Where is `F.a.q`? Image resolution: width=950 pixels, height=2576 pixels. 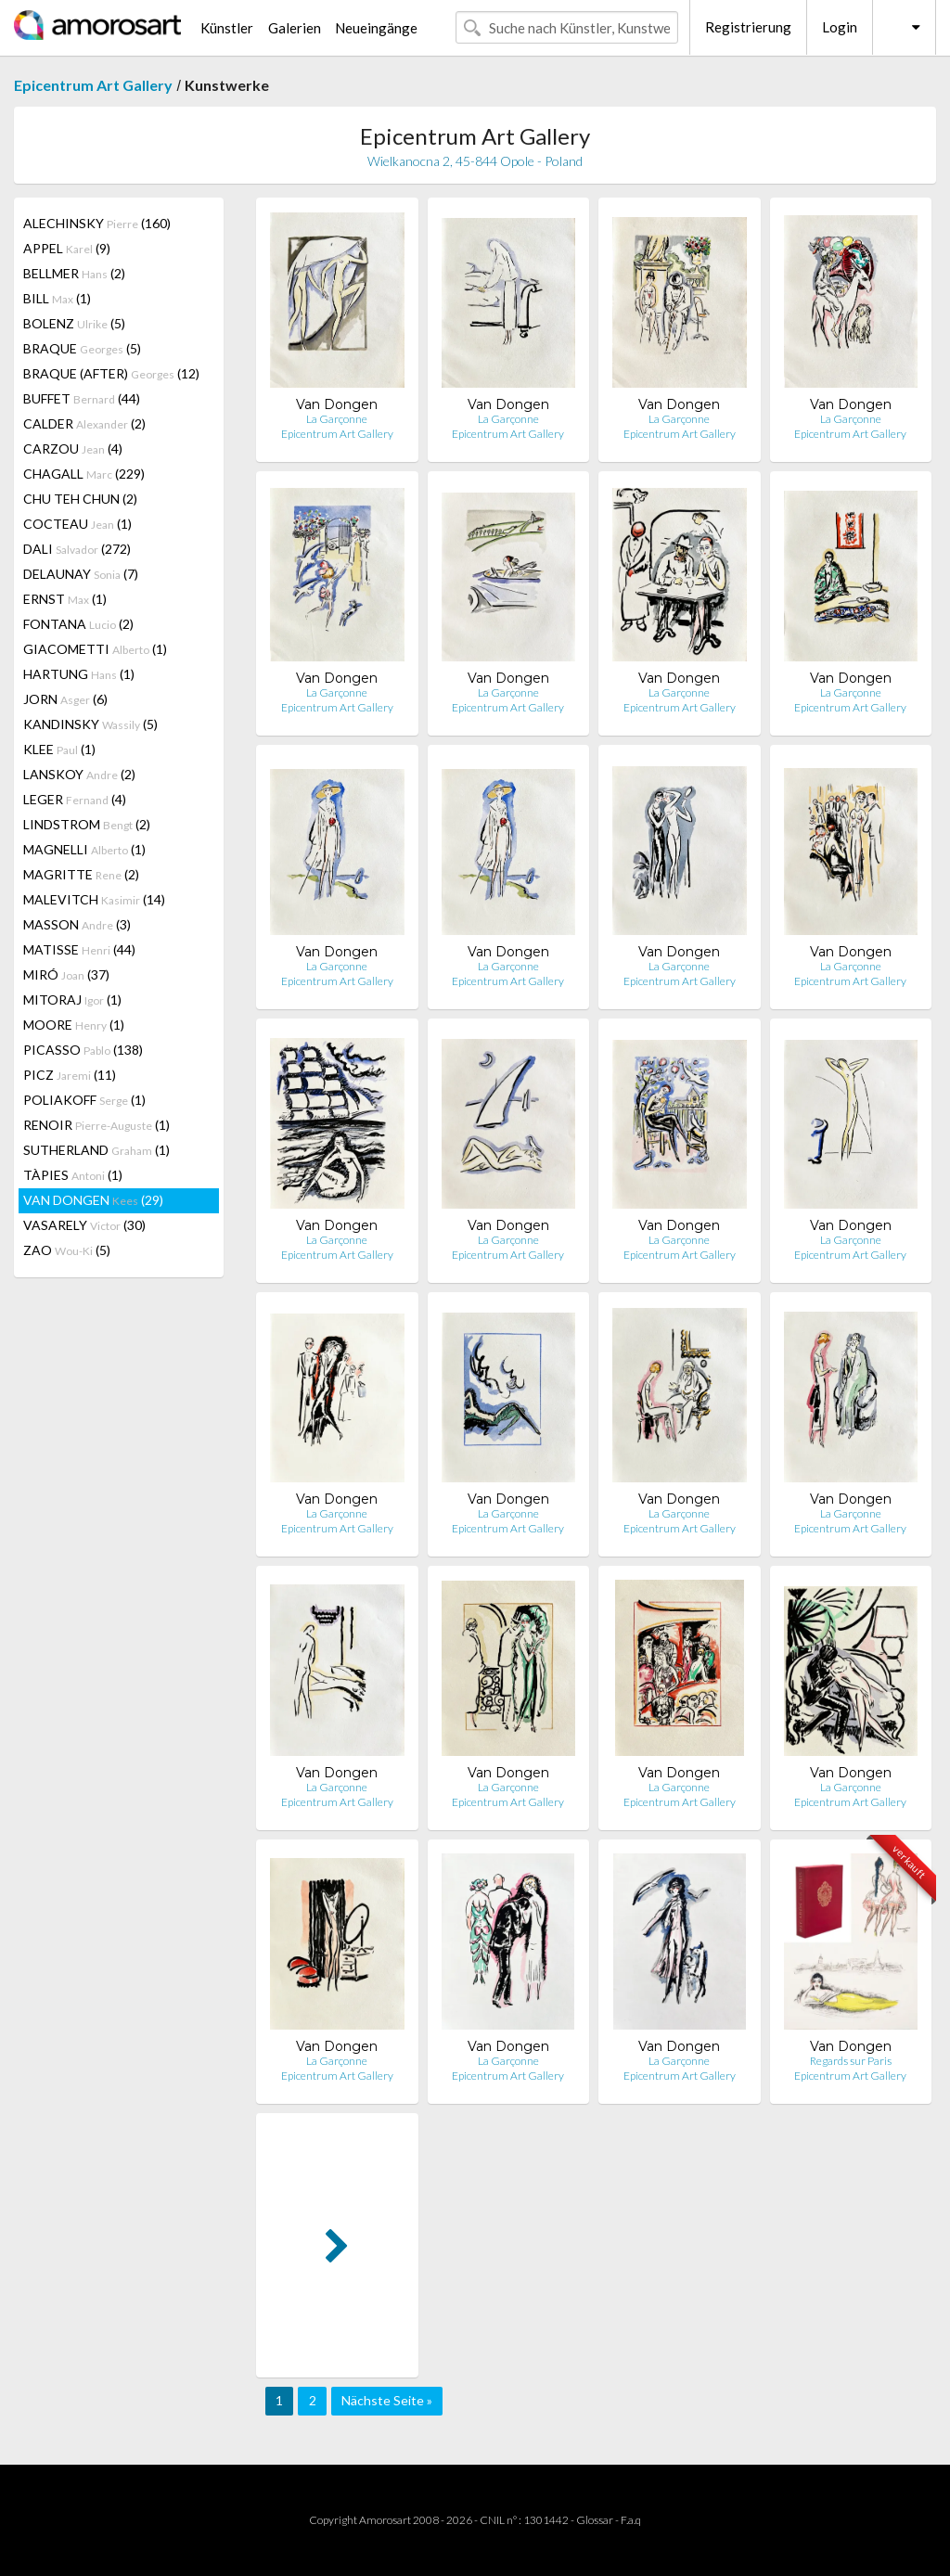 F.a.q is located at coordinates (631, 2520).